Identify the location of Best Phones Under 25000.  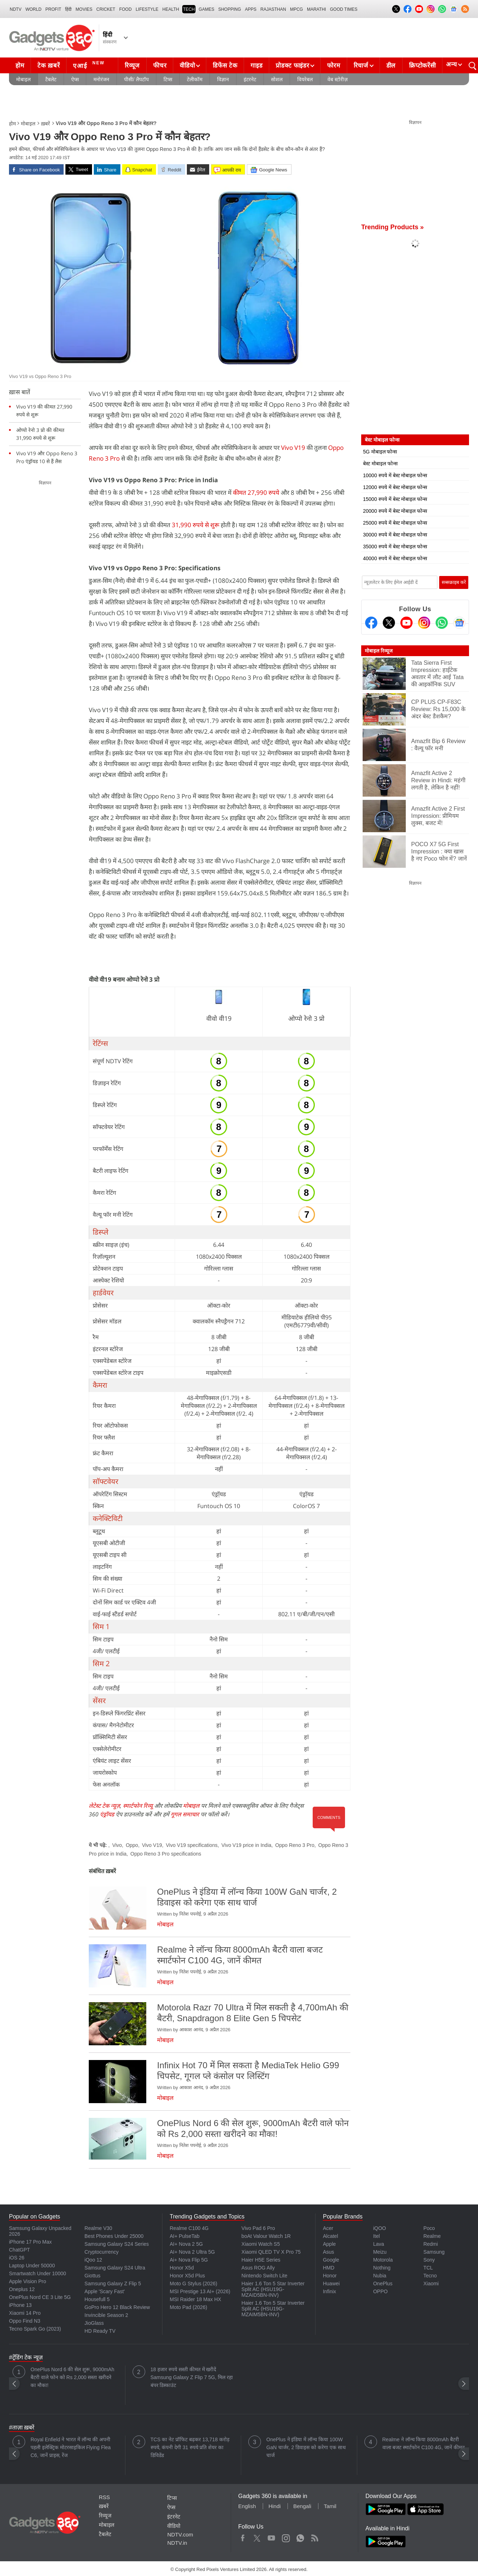
(113, 2236).